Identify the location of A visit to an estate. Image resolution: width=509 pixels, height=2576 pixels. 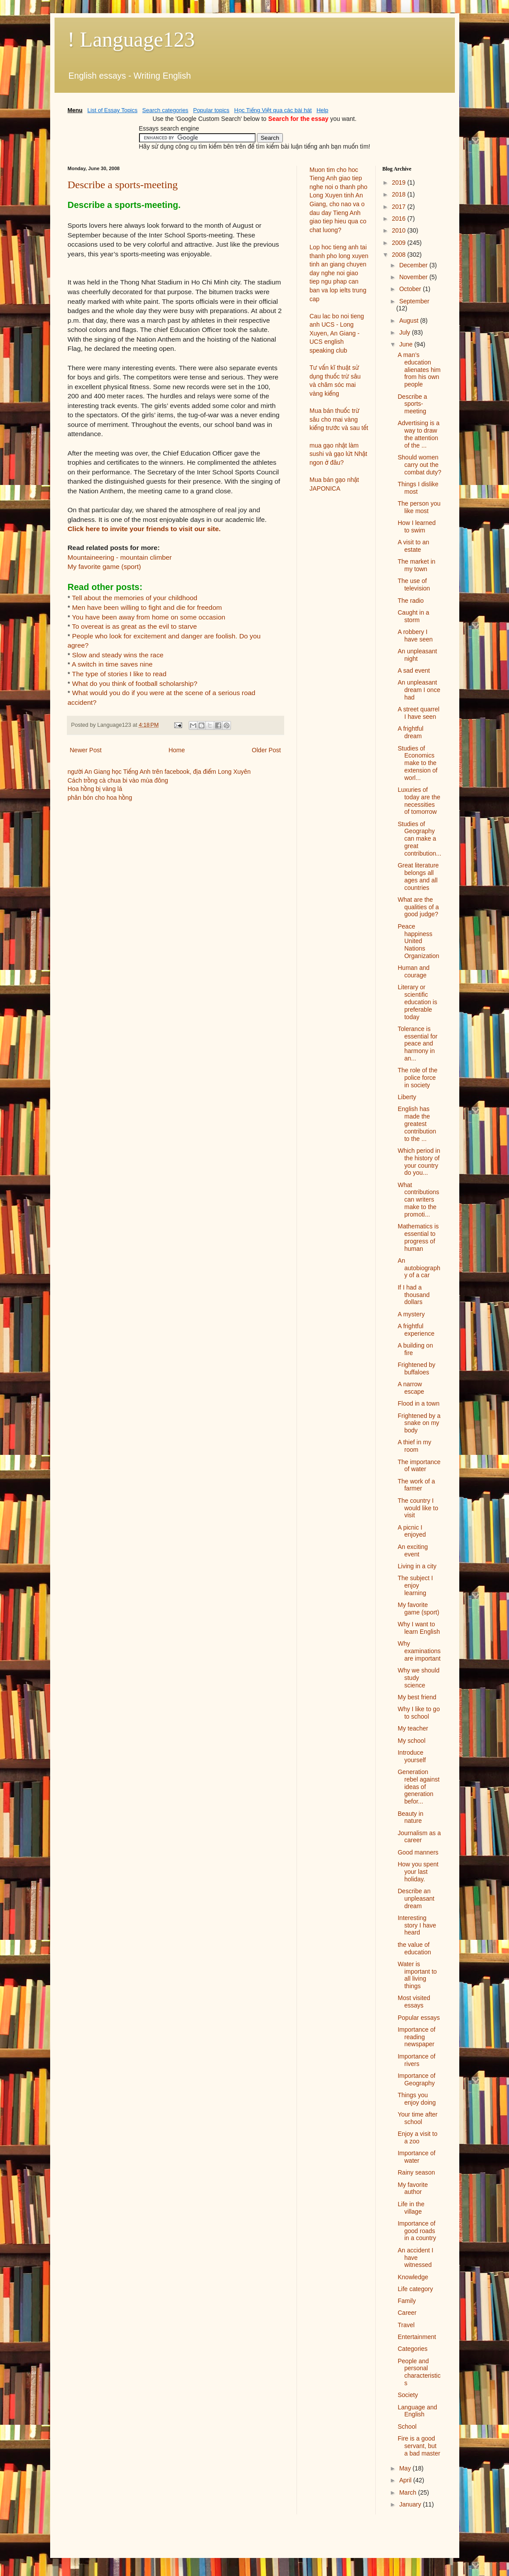
(413, 546).